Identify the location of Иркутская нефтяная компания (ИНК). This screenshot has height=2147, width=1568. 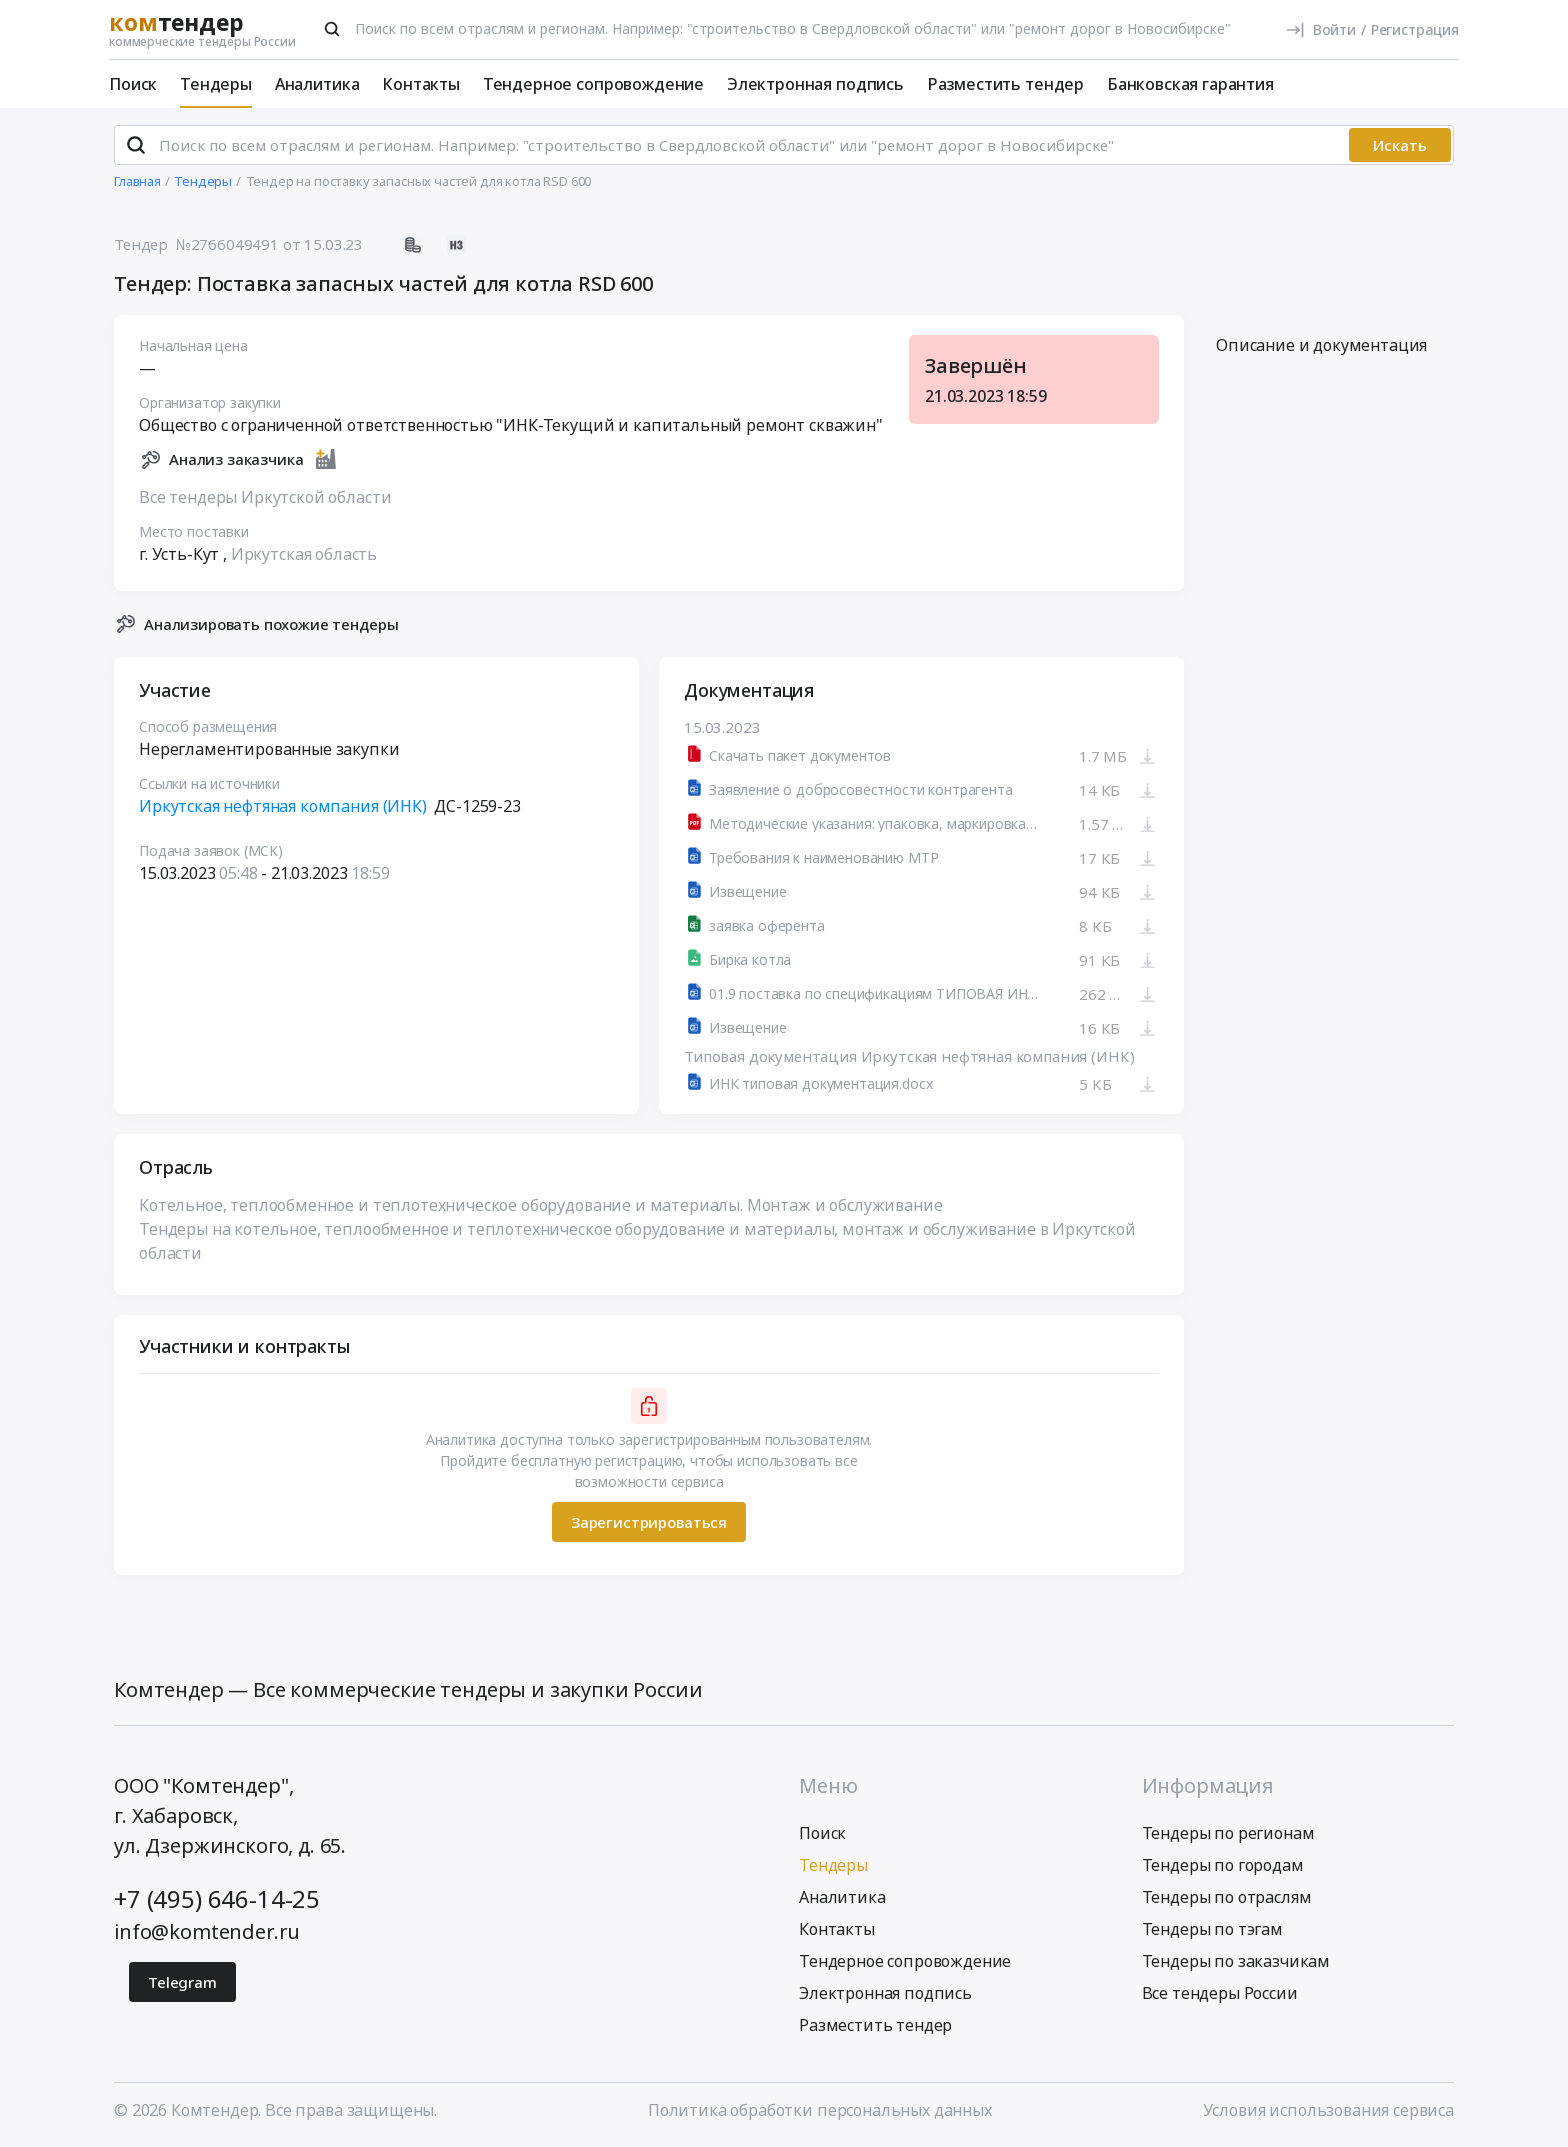
(283, 806).